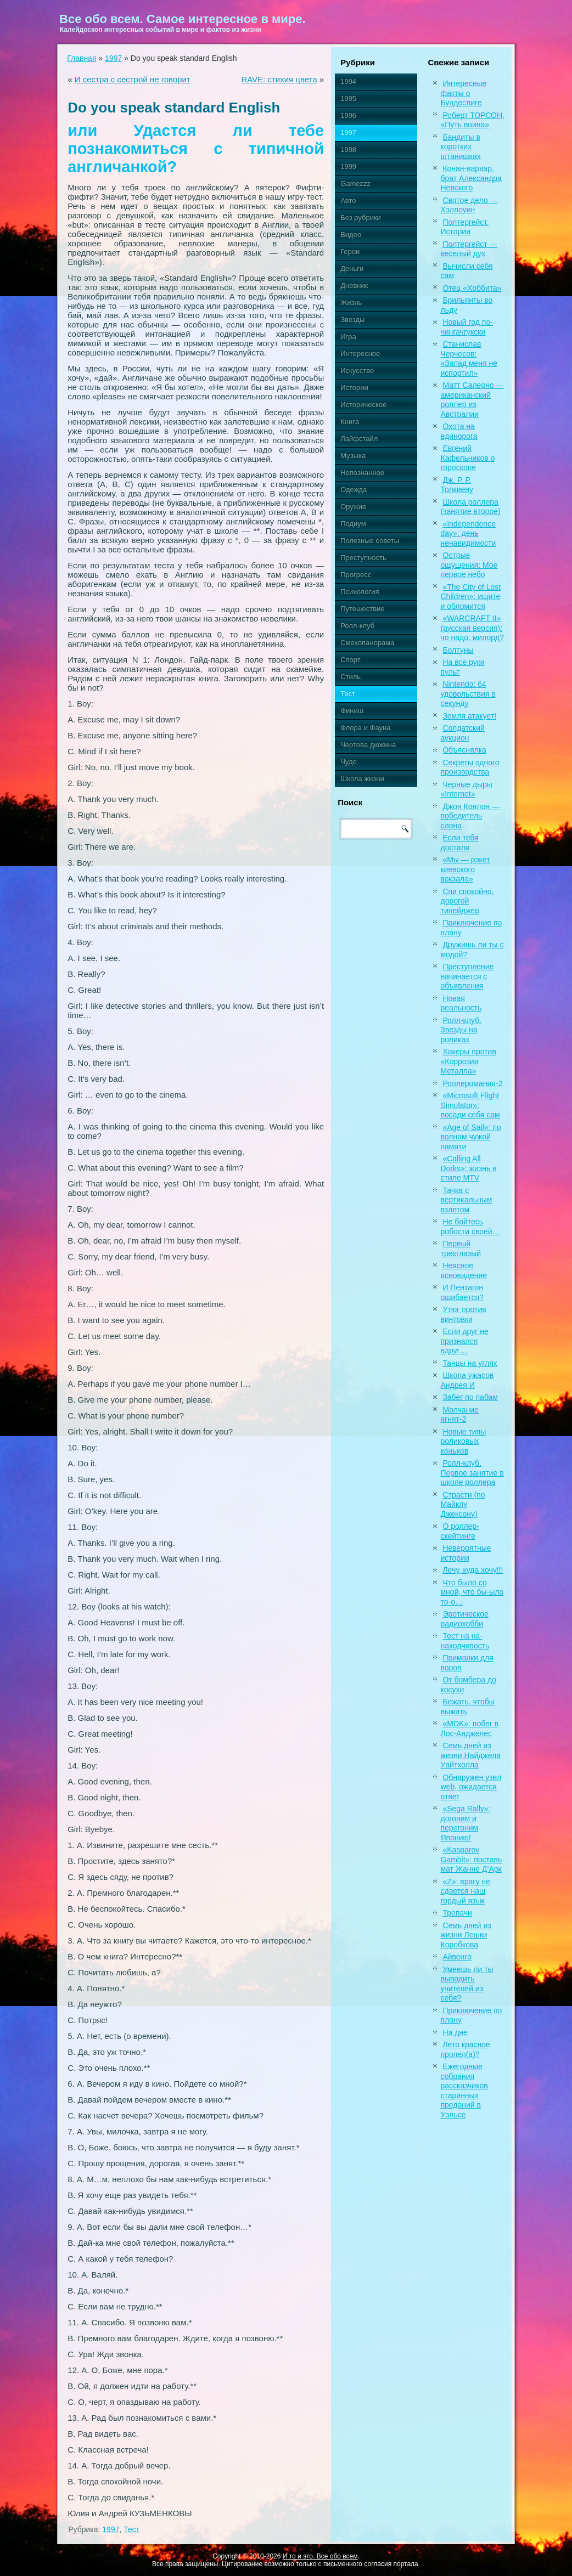 The height and width of the screenshot is (2576, 572). I want to click on Искусство, so click(357, 370).